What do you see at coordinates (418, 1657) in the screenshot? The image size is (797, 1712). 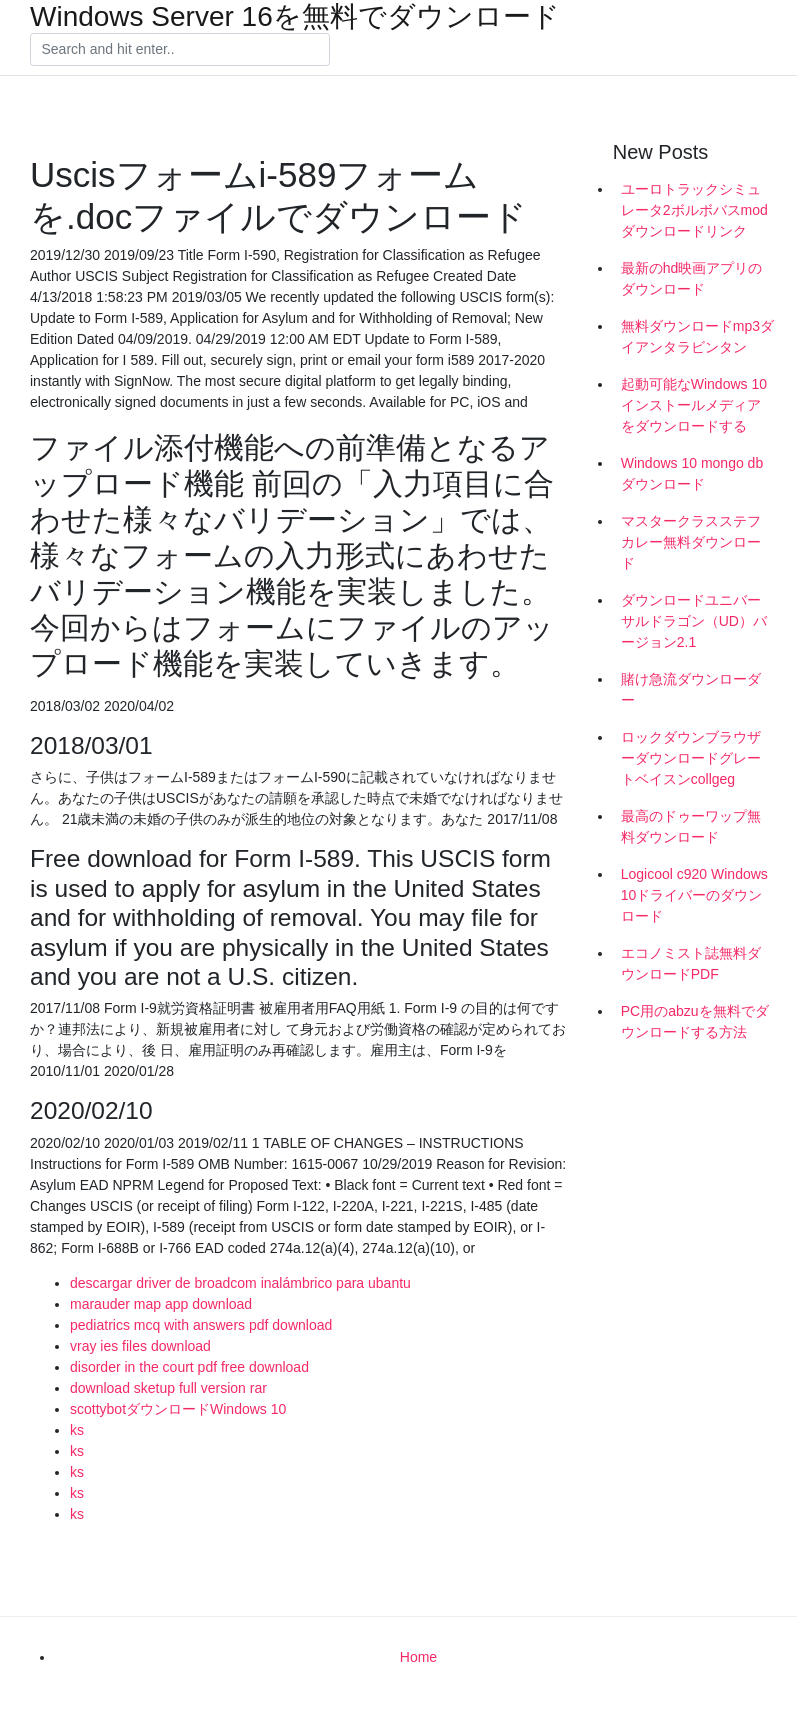 I see `Home` at bounding box center [418, 1657].